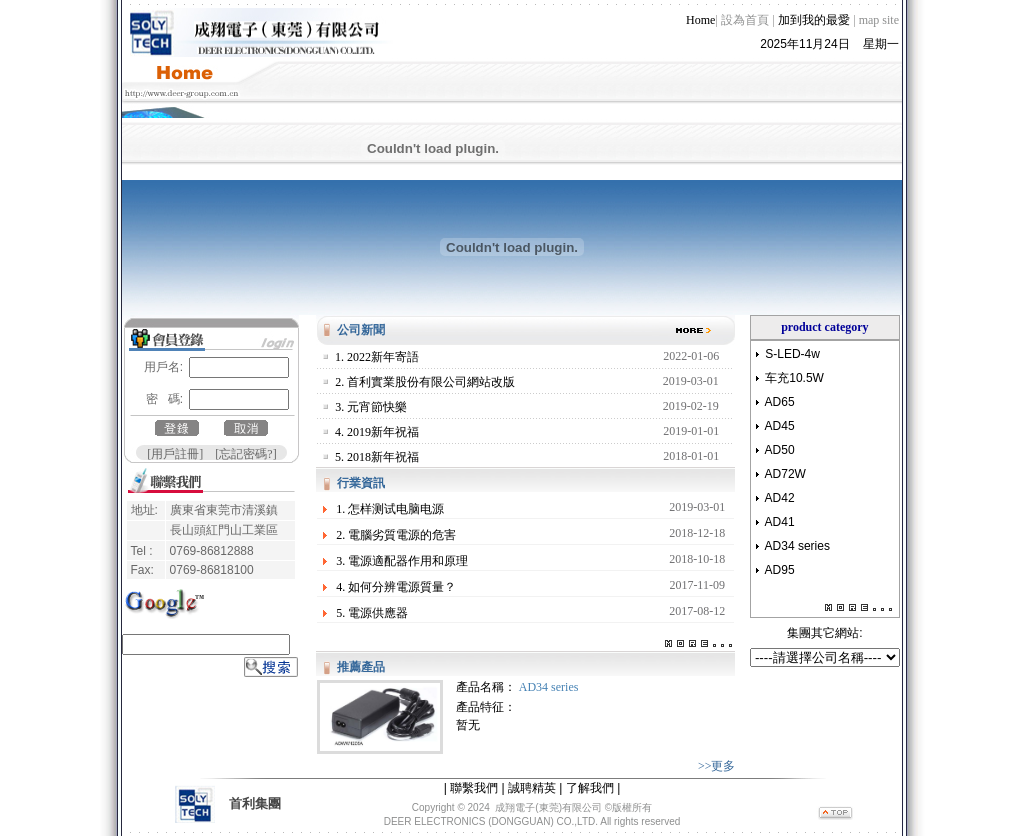 This screenshot has width=1024, height=836. What do you see at coordinates (780, 514) in the screenshot?
I see `AD41` at bounding box center [780, 514].